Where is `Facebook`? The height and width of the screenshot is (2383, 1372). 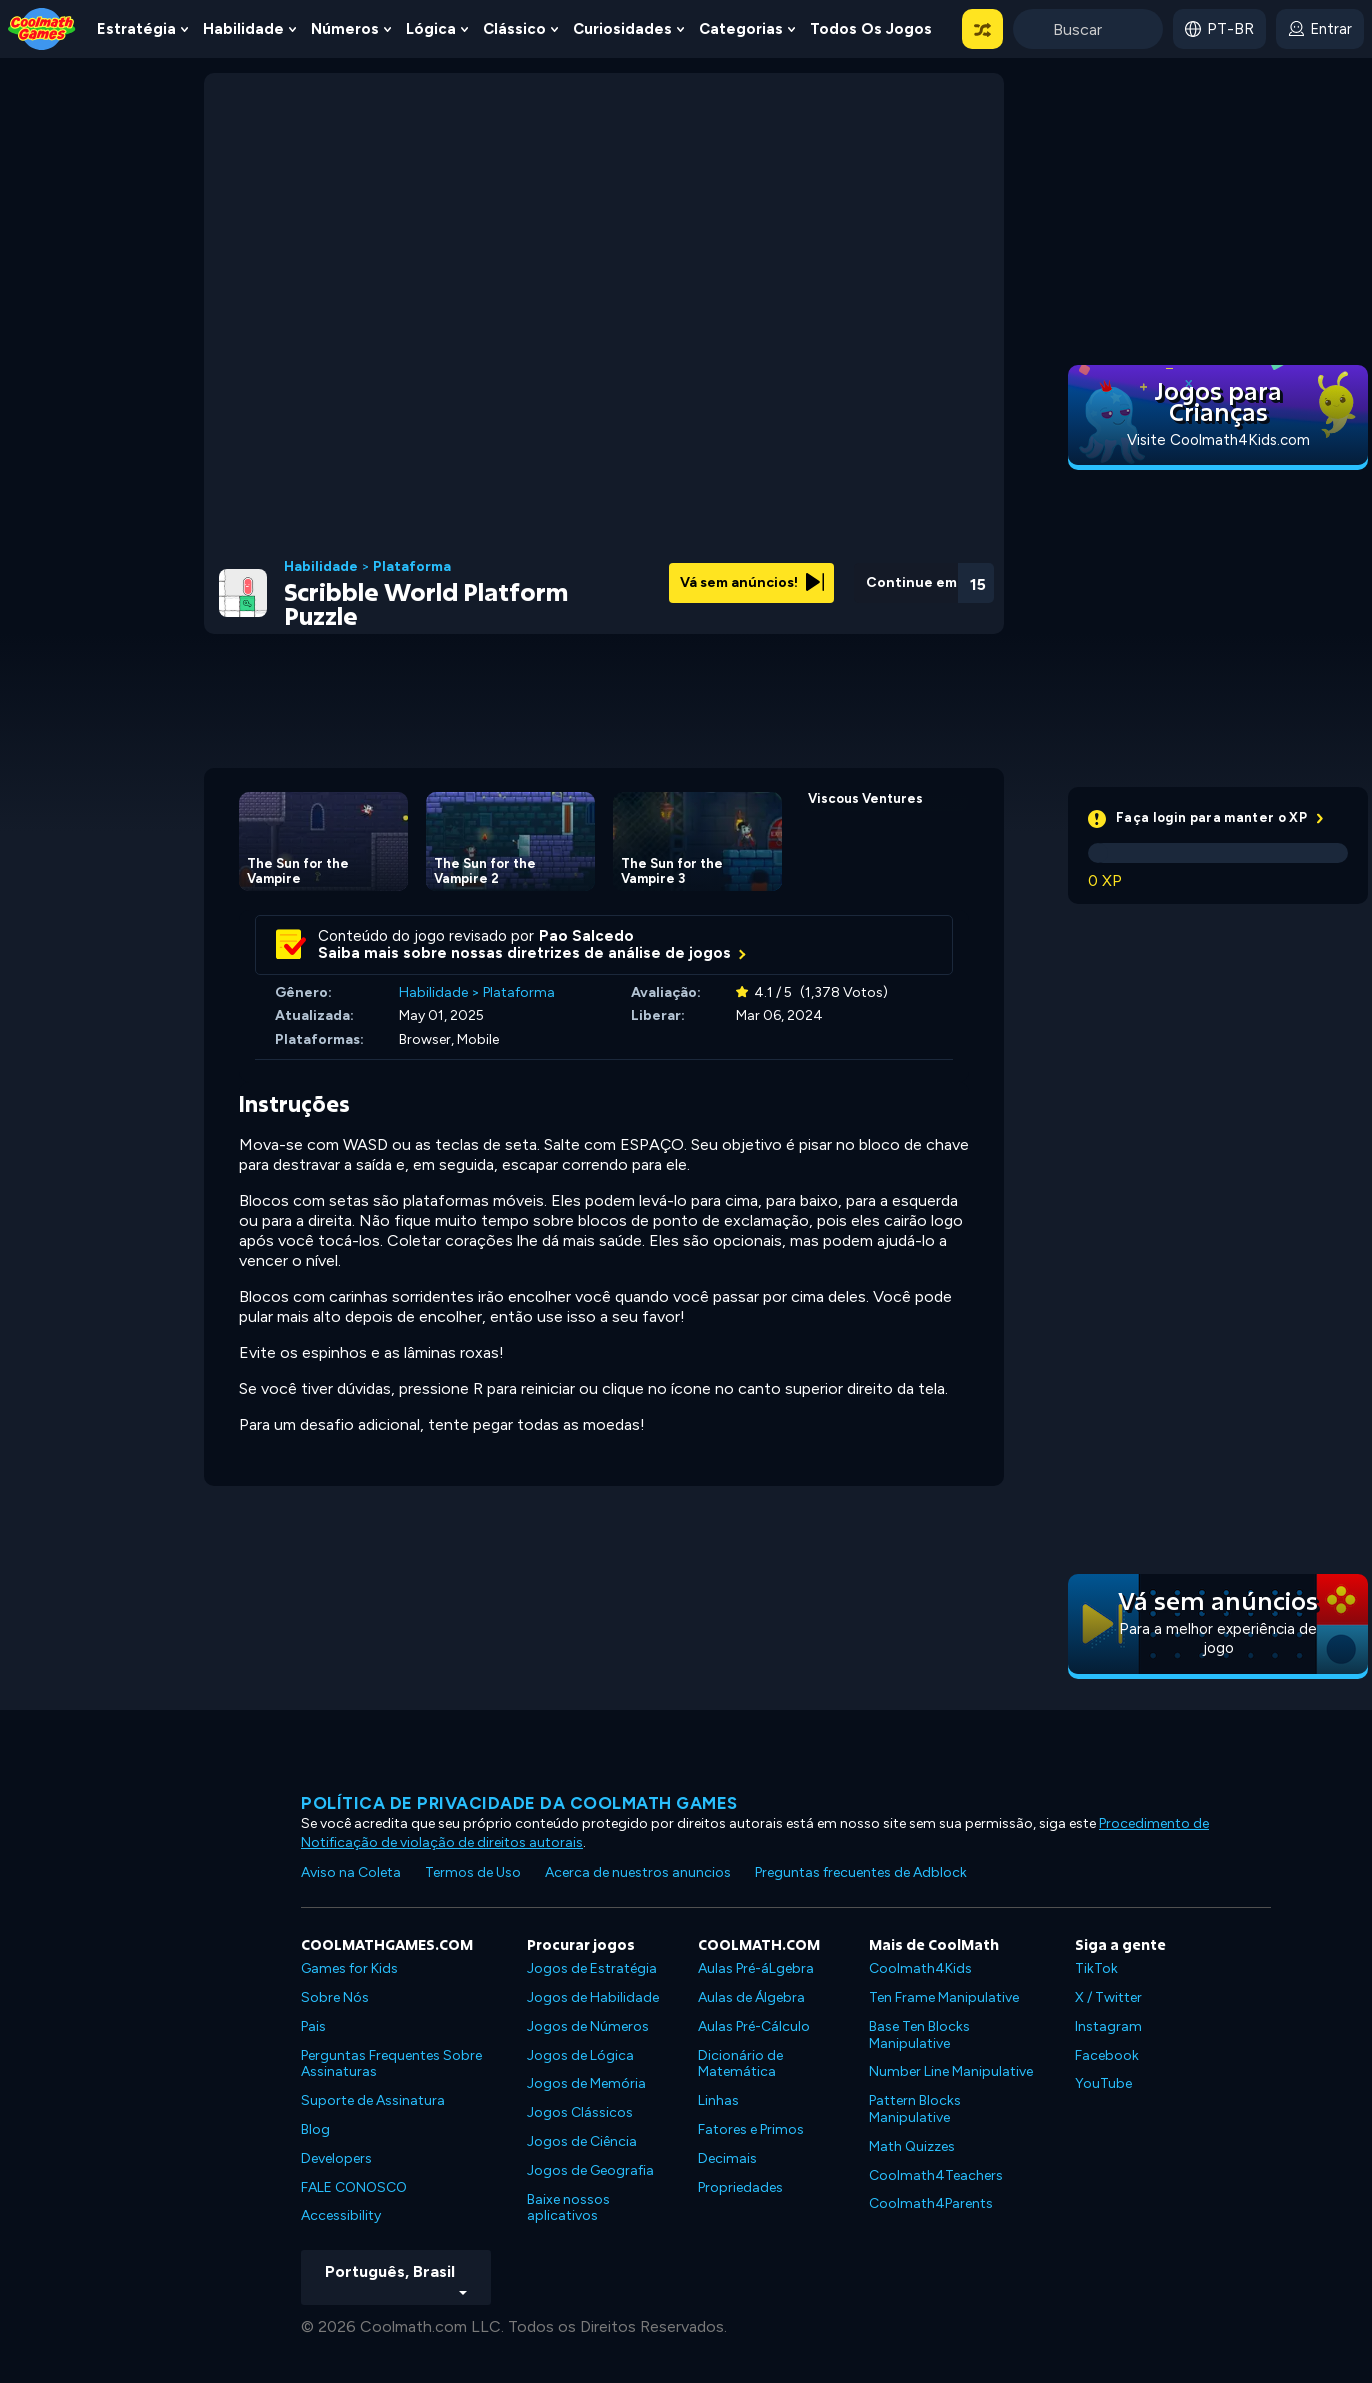 Facebook is located at coordinates (1107, 2055).